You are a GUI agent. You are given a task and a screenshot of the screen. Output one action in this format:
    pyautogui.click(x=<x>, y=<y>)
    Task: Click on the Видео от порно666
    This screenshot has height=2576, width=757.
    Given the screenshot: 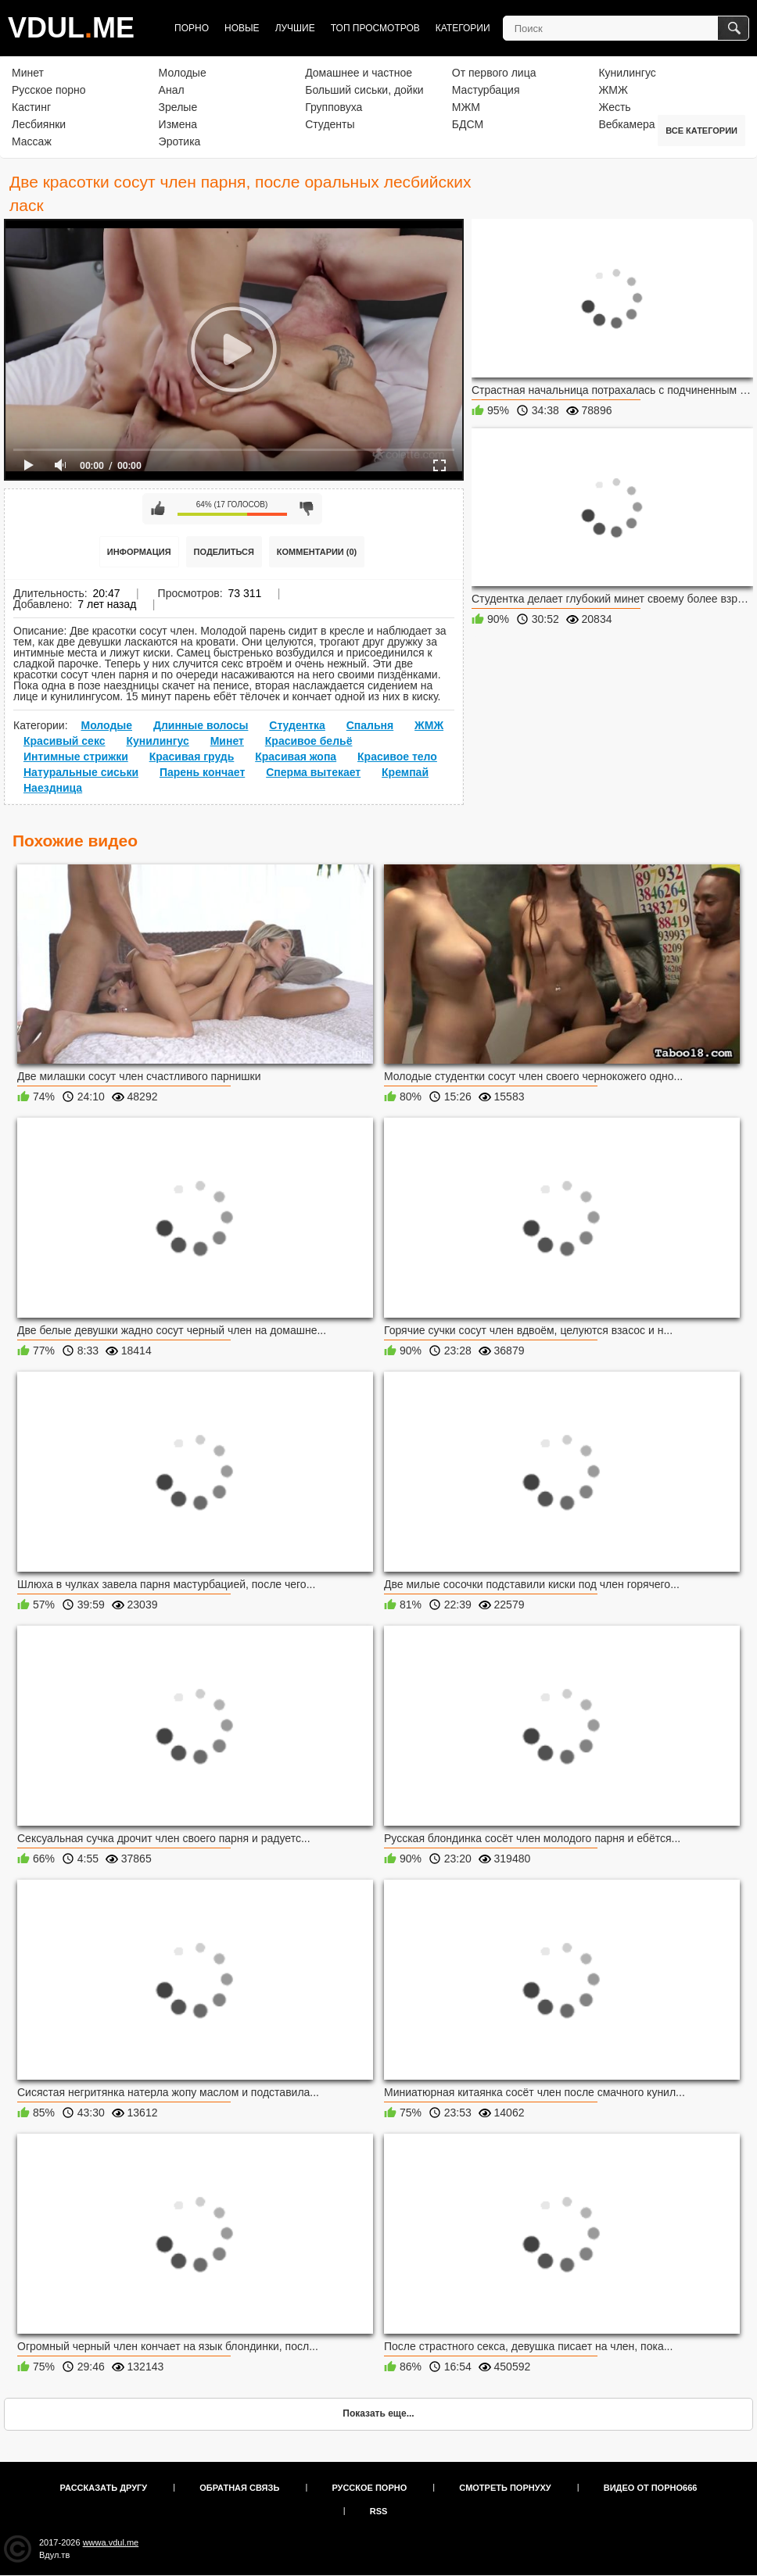 What is the action you would take?
    pyautogui.click(x=651, y=2487)
    